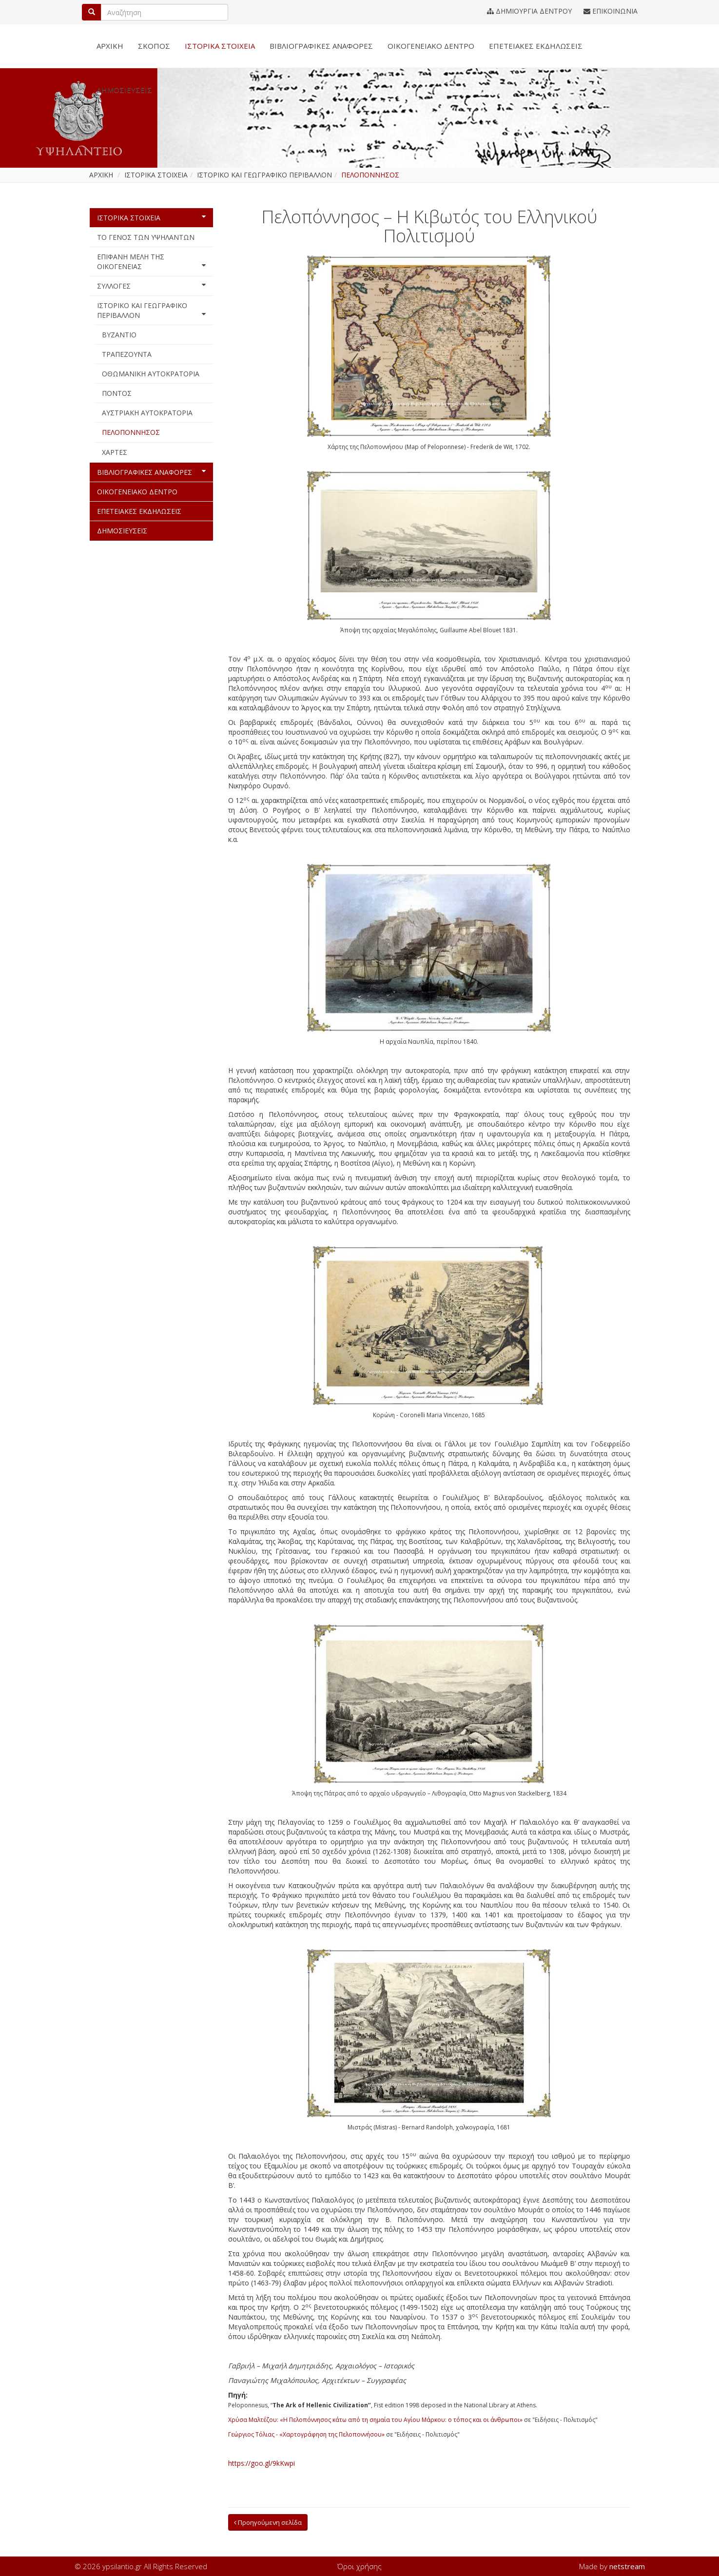 The height and width of the screenshot is (2576, 719). I want to click on ΟΙΚΟΓΕΝΕΙΑΚΟ ΔΕΝΤΡΟ, so click(431, 46).